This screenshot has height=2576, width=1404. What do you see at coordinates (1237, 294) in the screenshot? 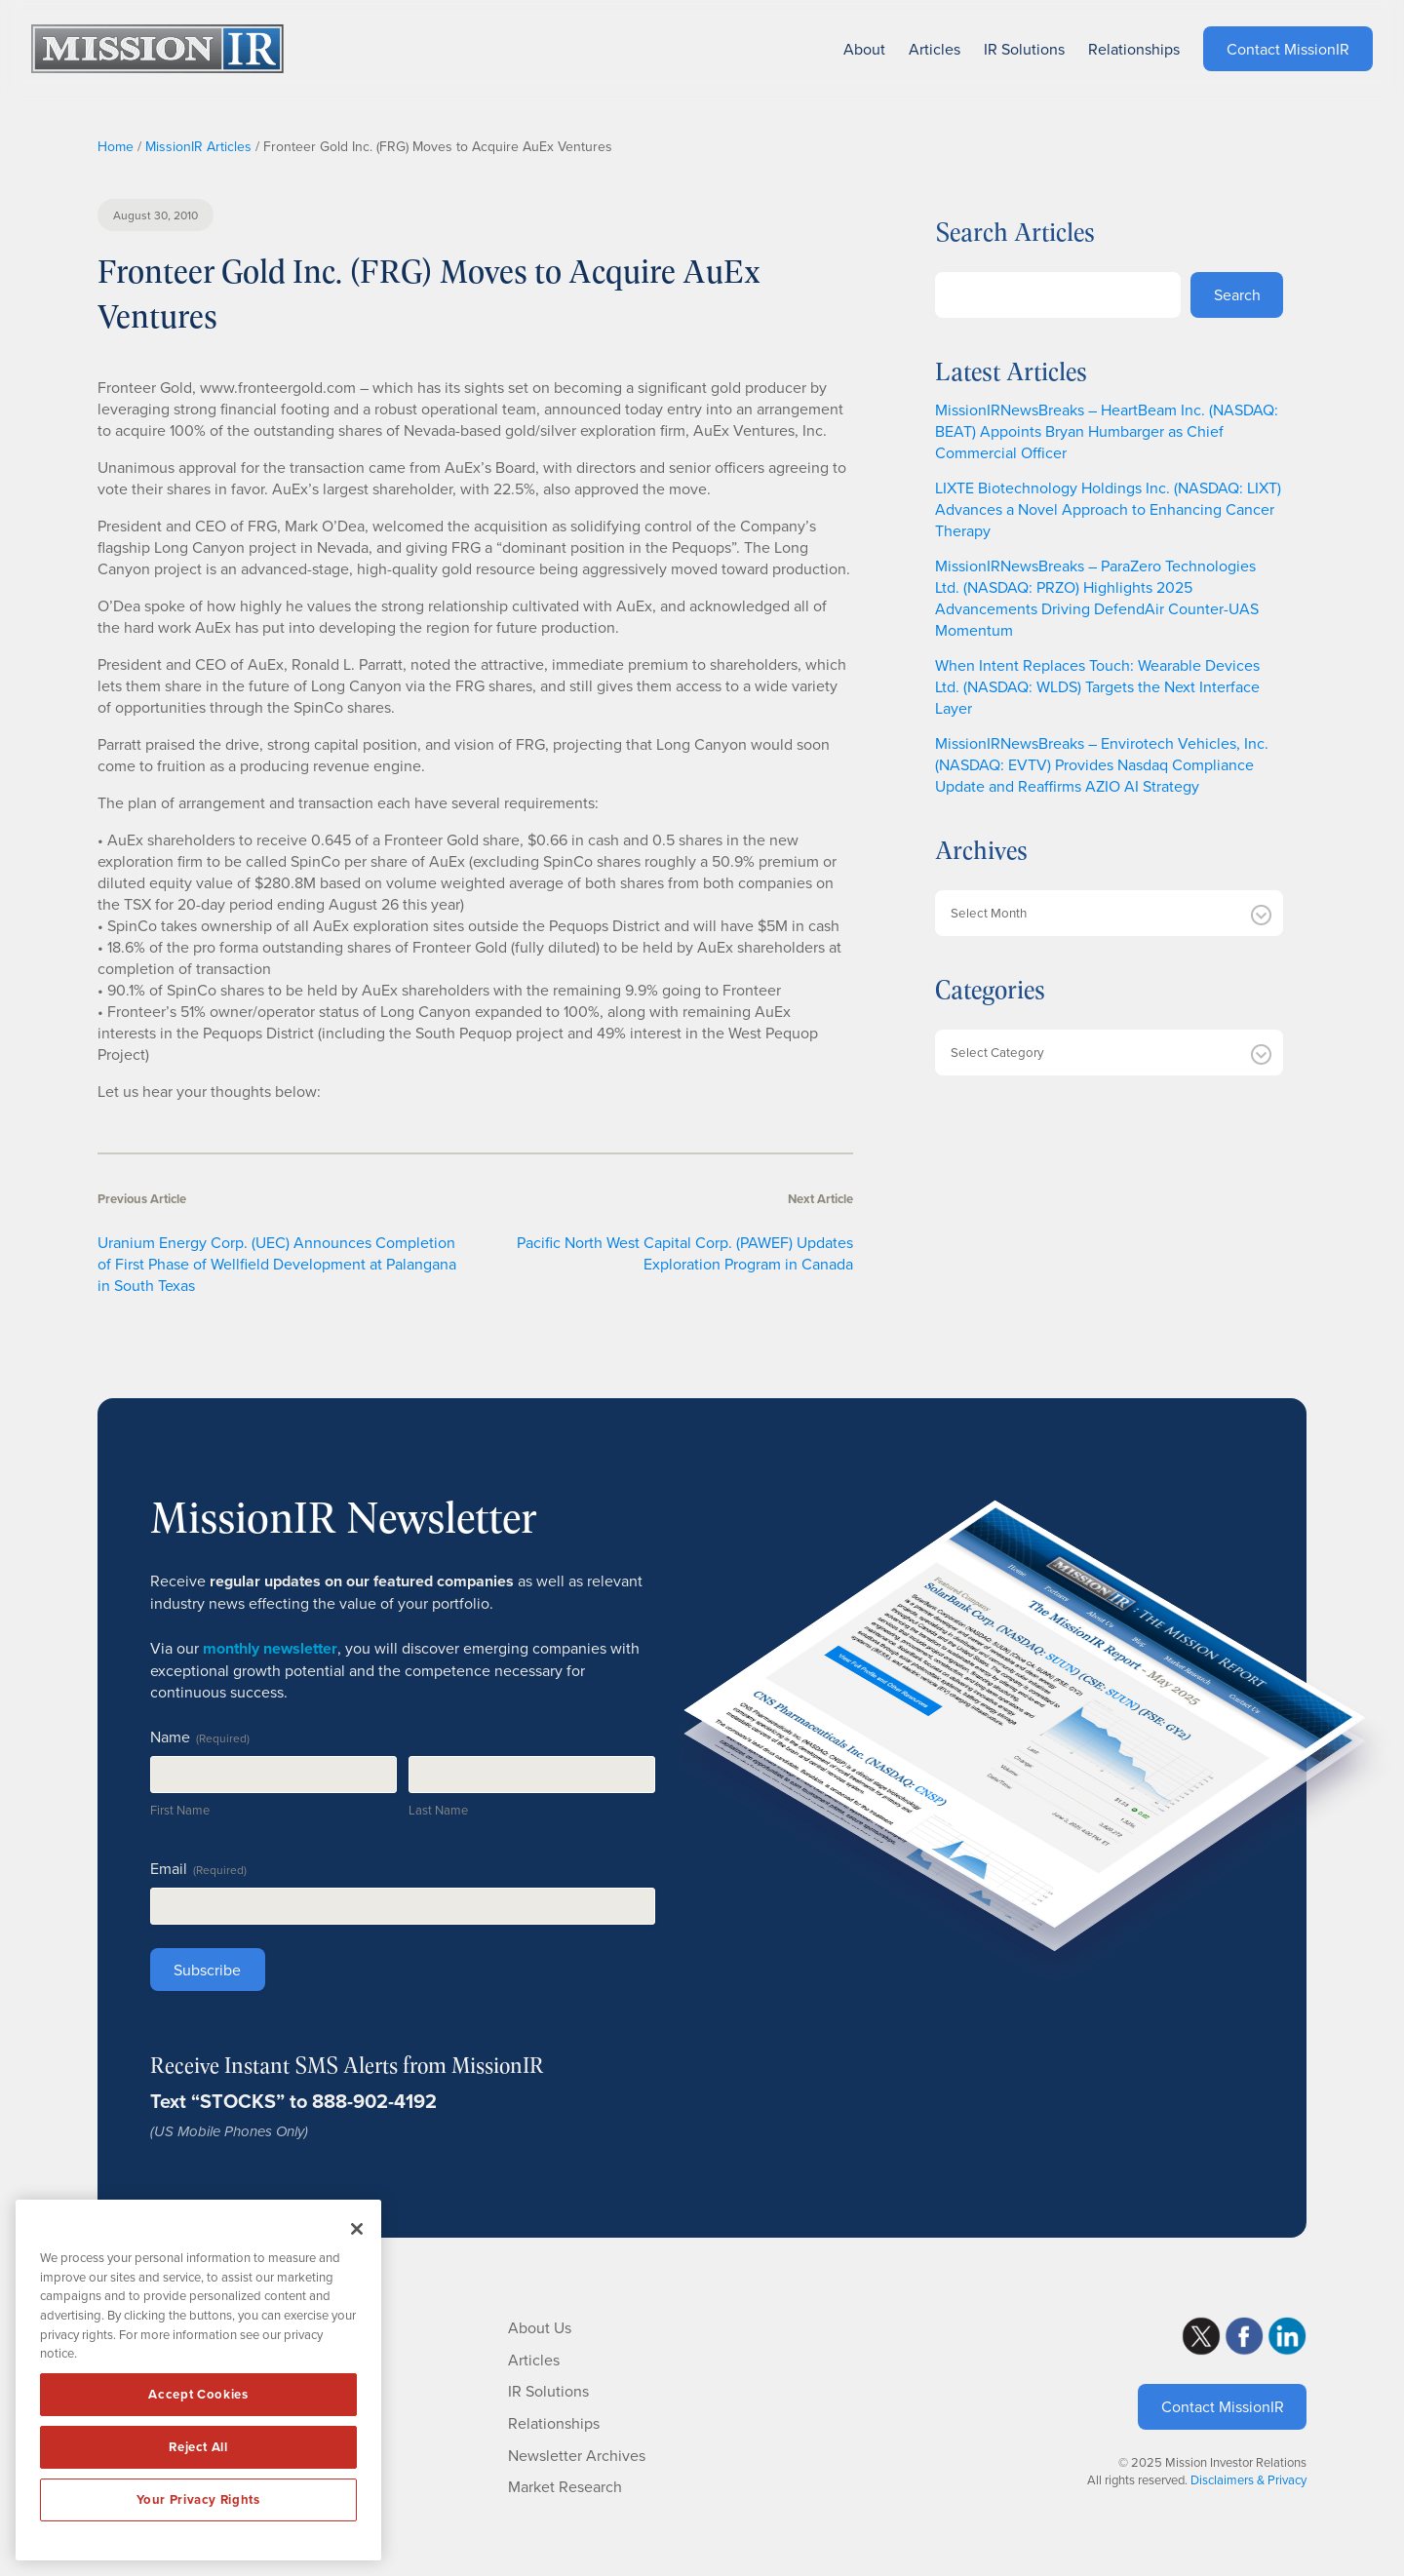
I see `Search` at bounding box center [1237, 294].